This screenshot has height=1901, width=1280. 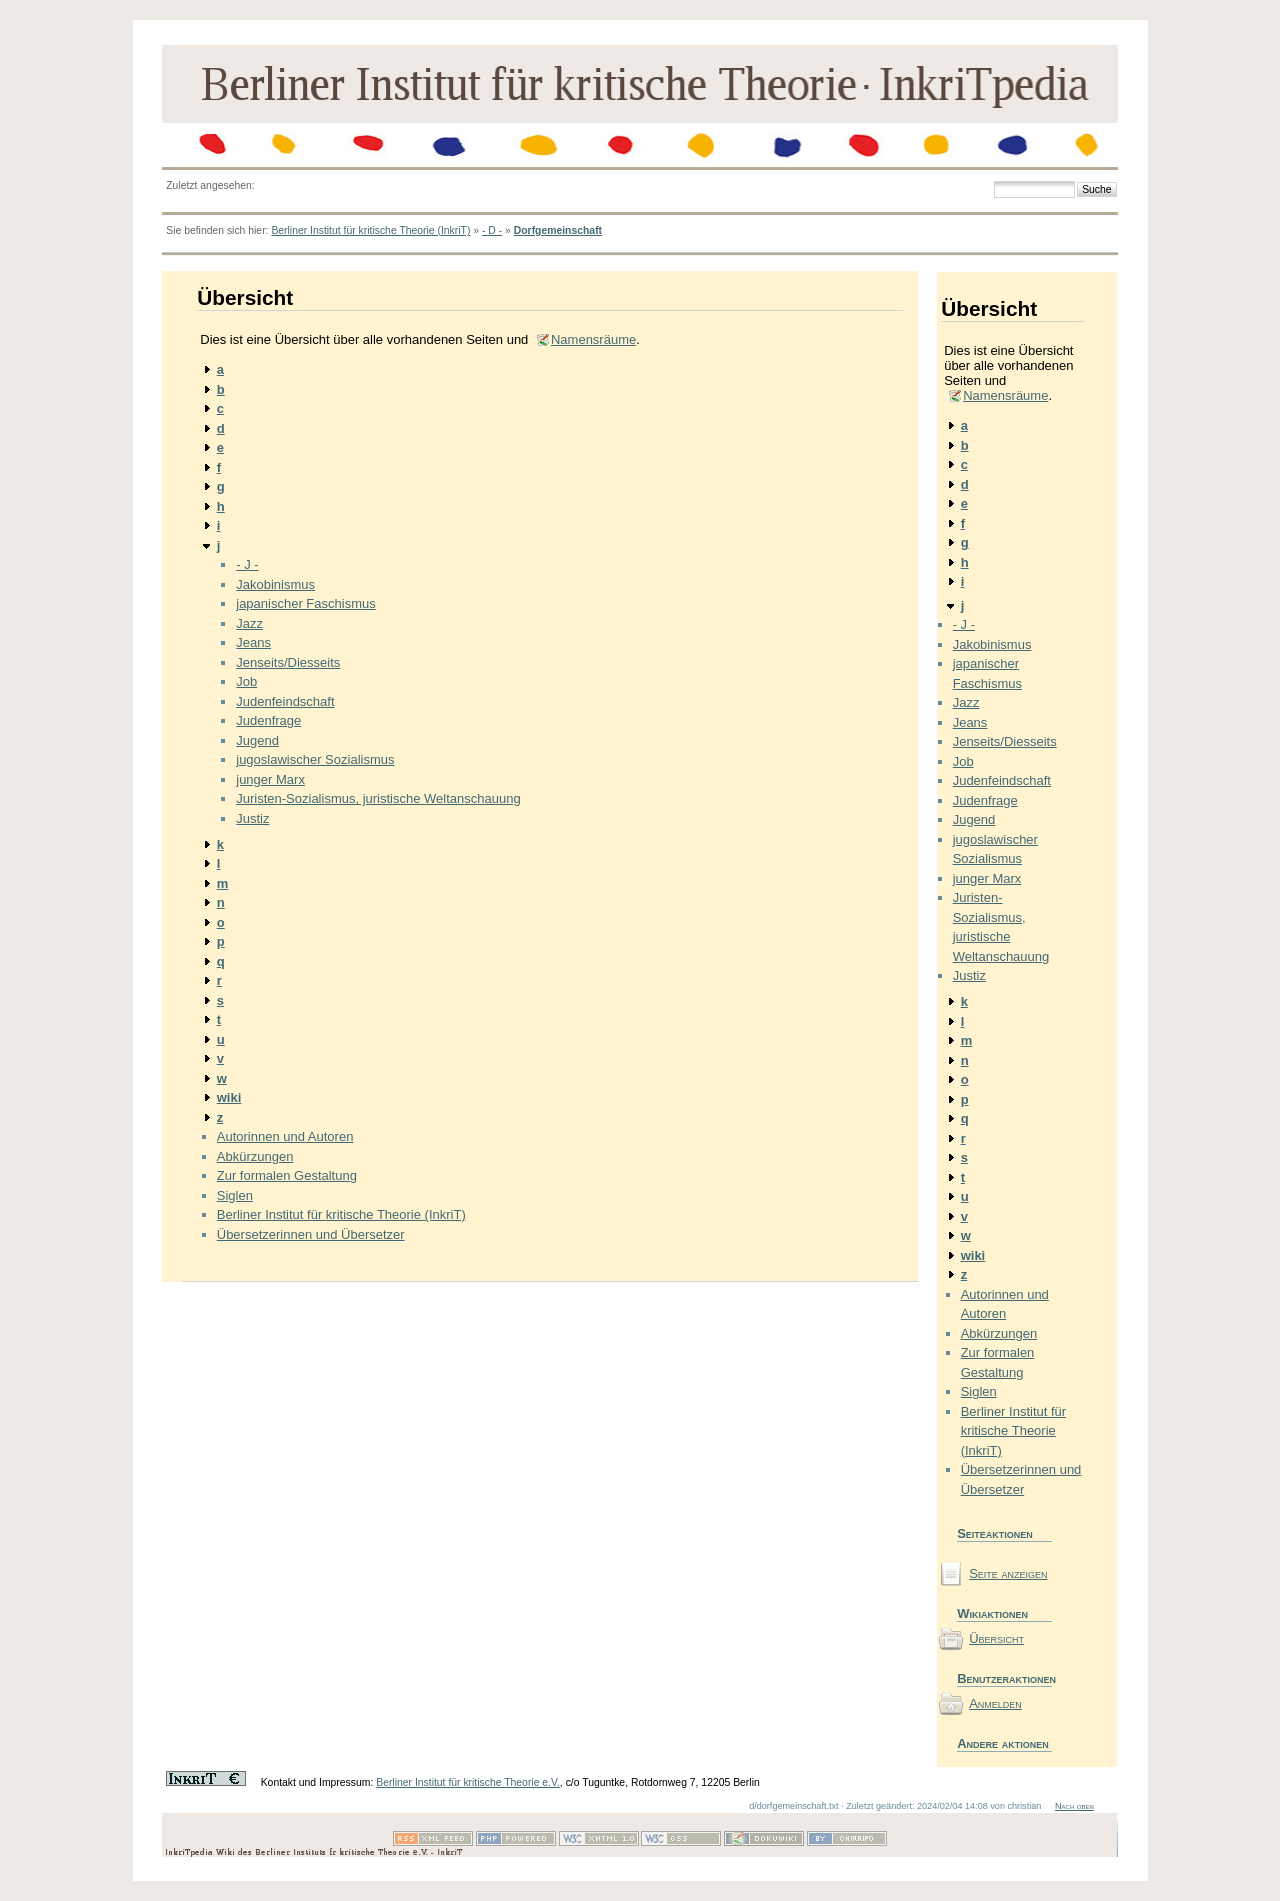 I want to click on Jazz, so click(x=249, y=623).